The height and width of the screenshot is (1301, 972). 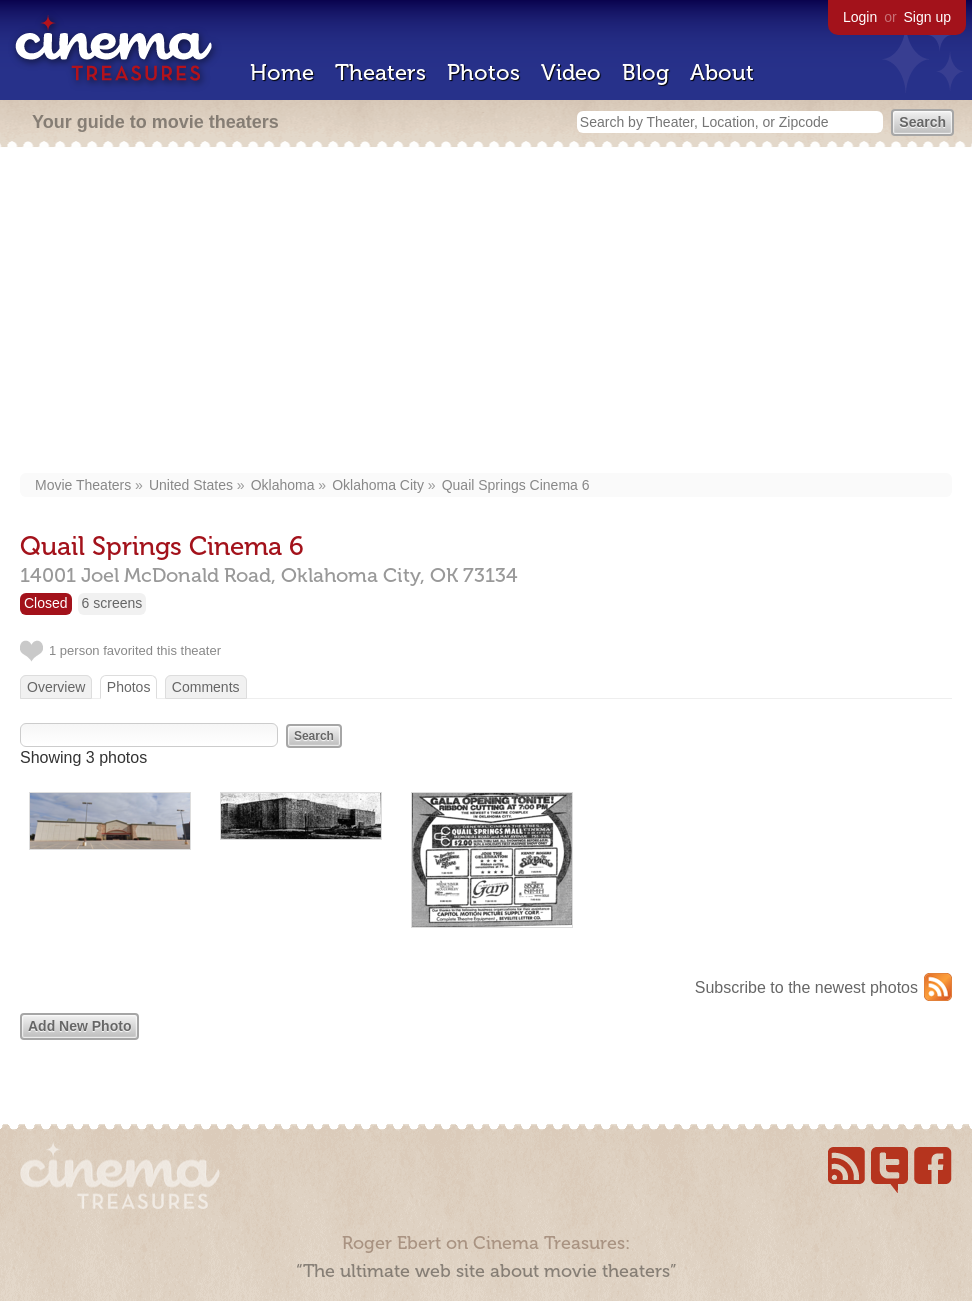 I want to click on Theaters, so click(x=380, y=72).